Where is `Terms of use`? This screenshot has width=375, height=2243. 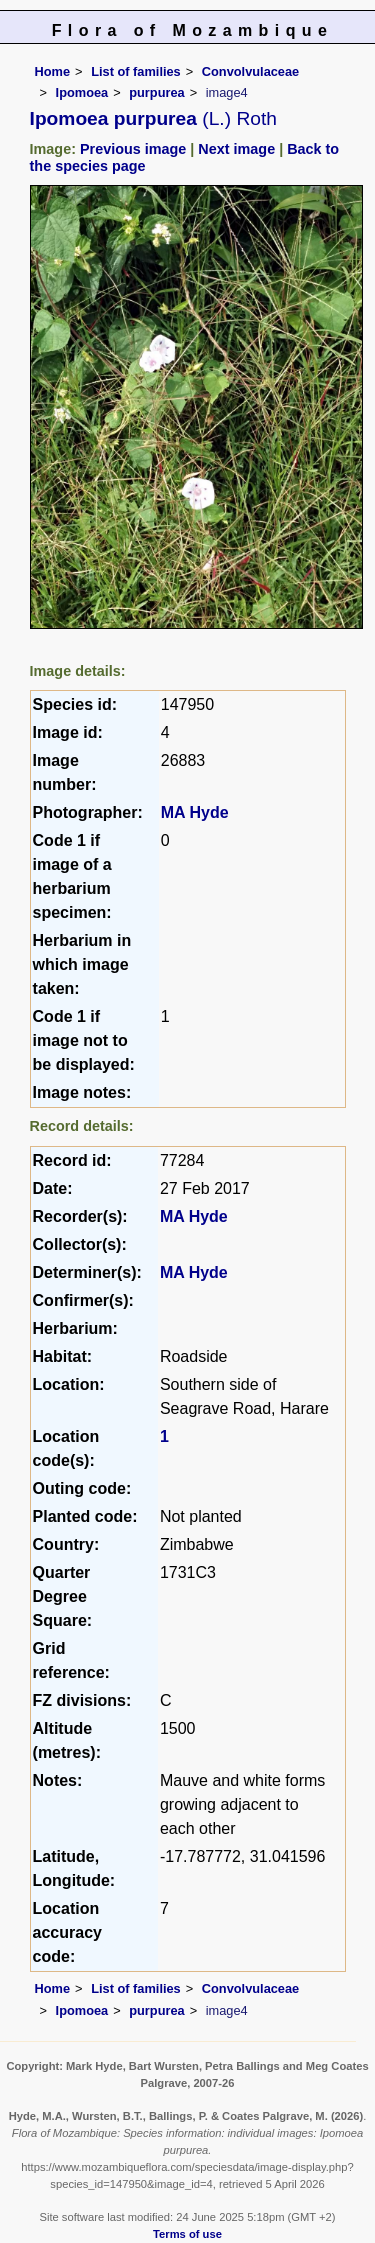
Terms of use is located at coordinates (187, 2234).